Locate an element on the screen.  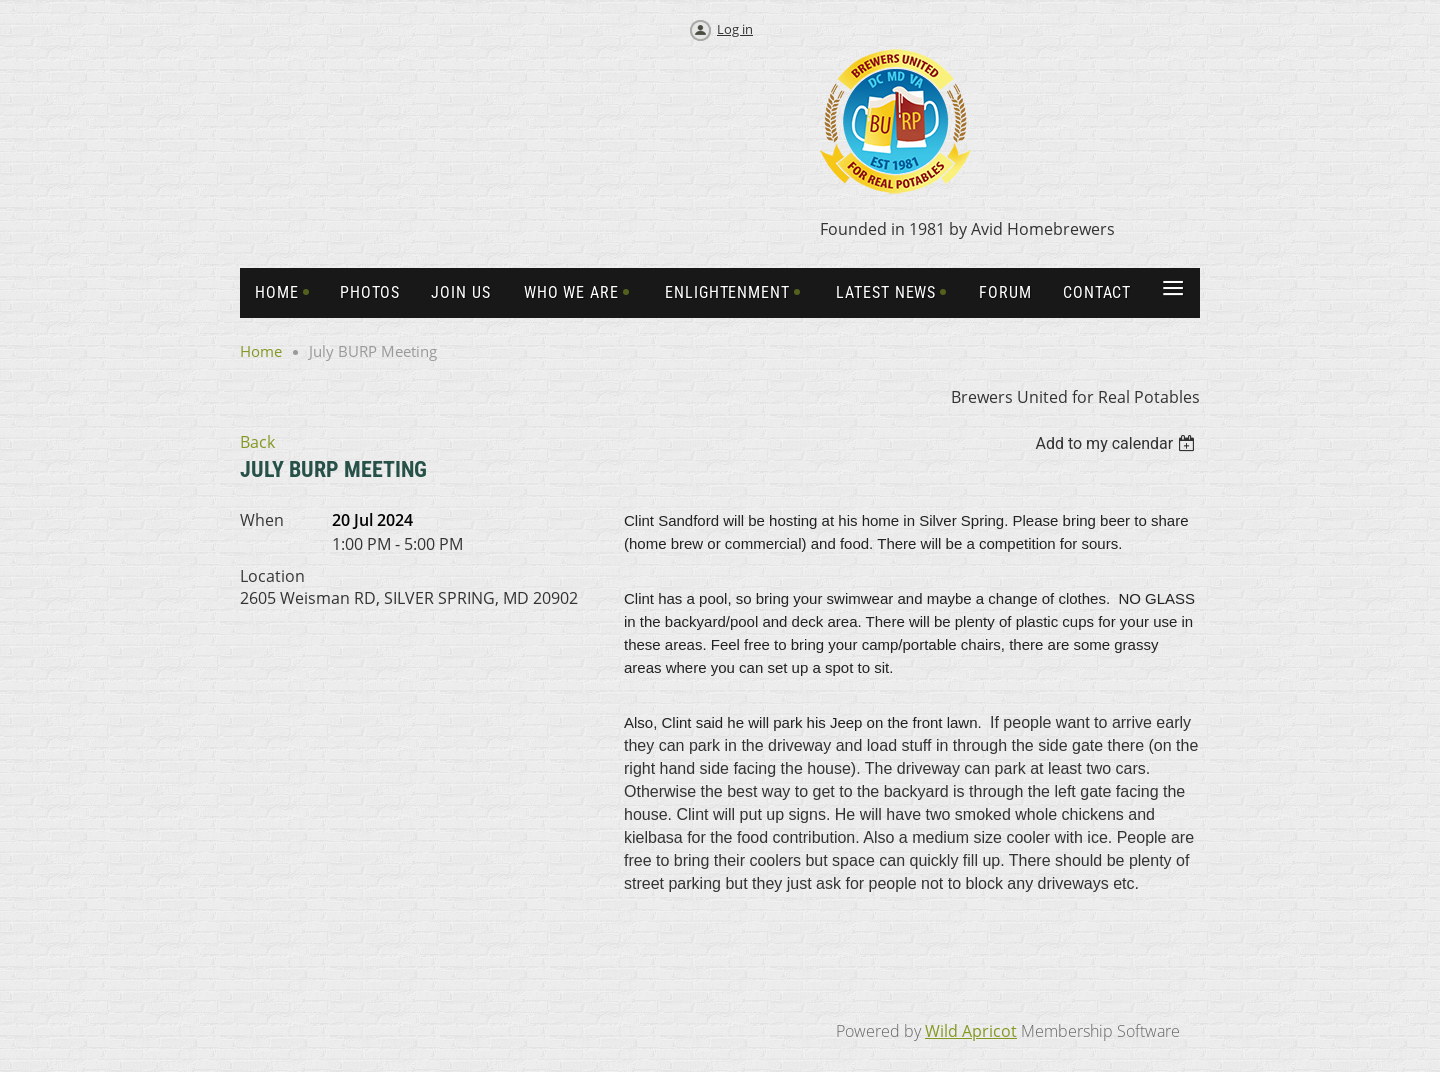
Home is located at coordinates (261, 351).